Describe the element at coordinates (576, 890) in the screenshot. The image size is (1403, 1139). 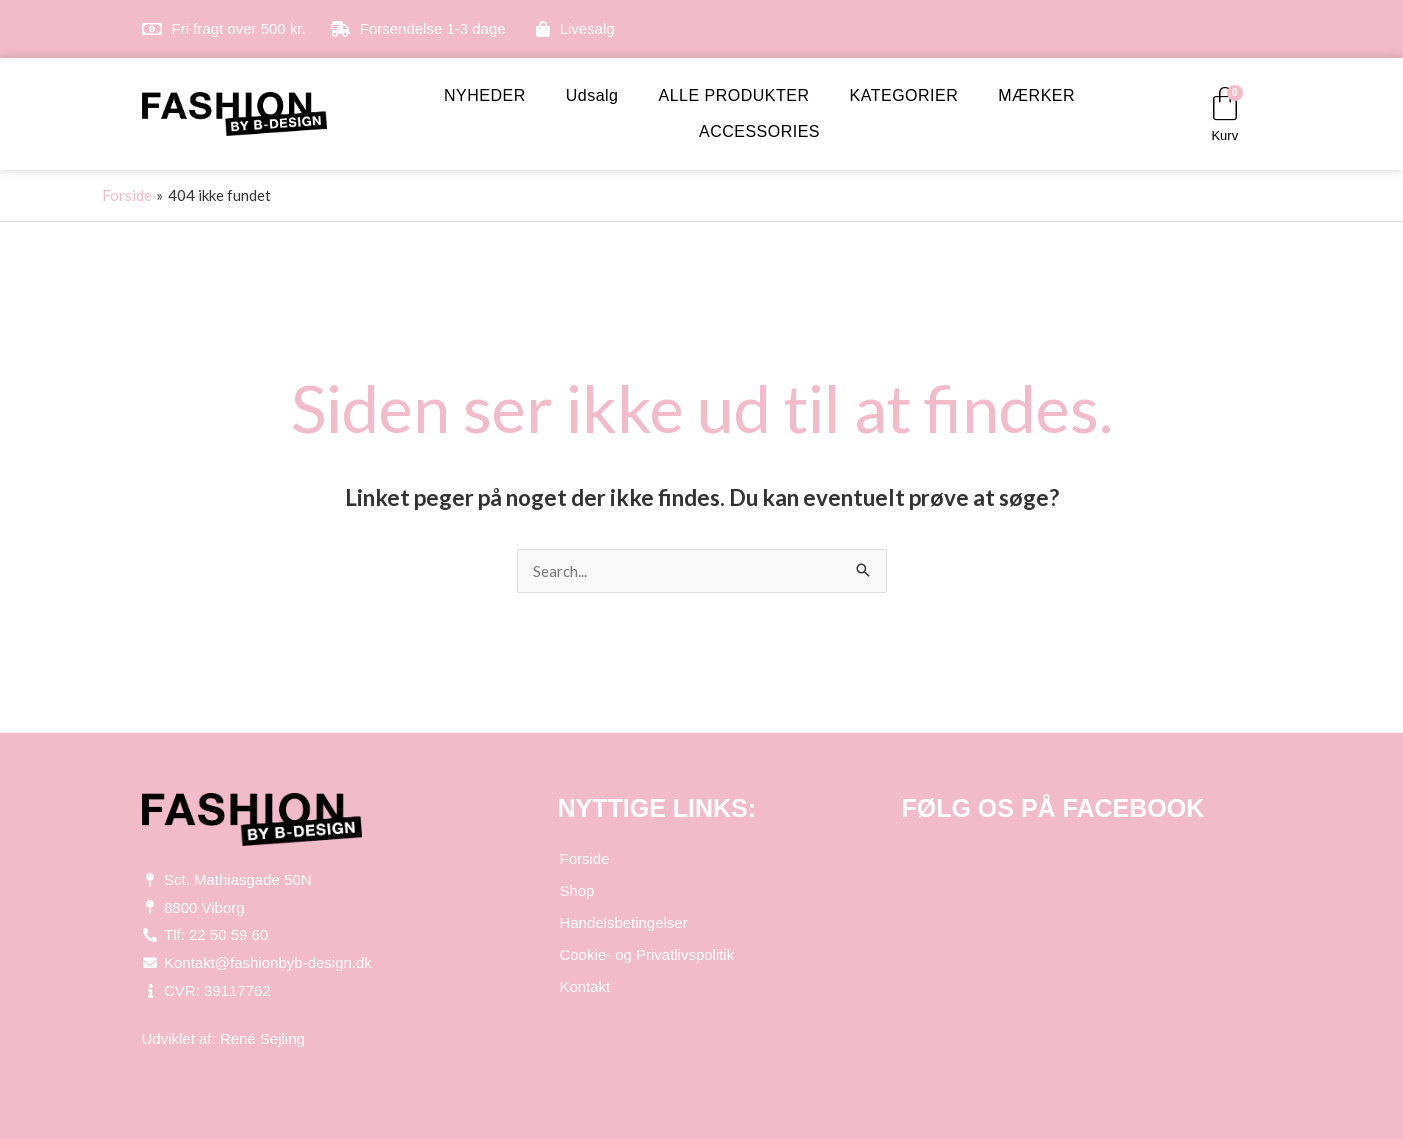
I see `Shop` at that location.